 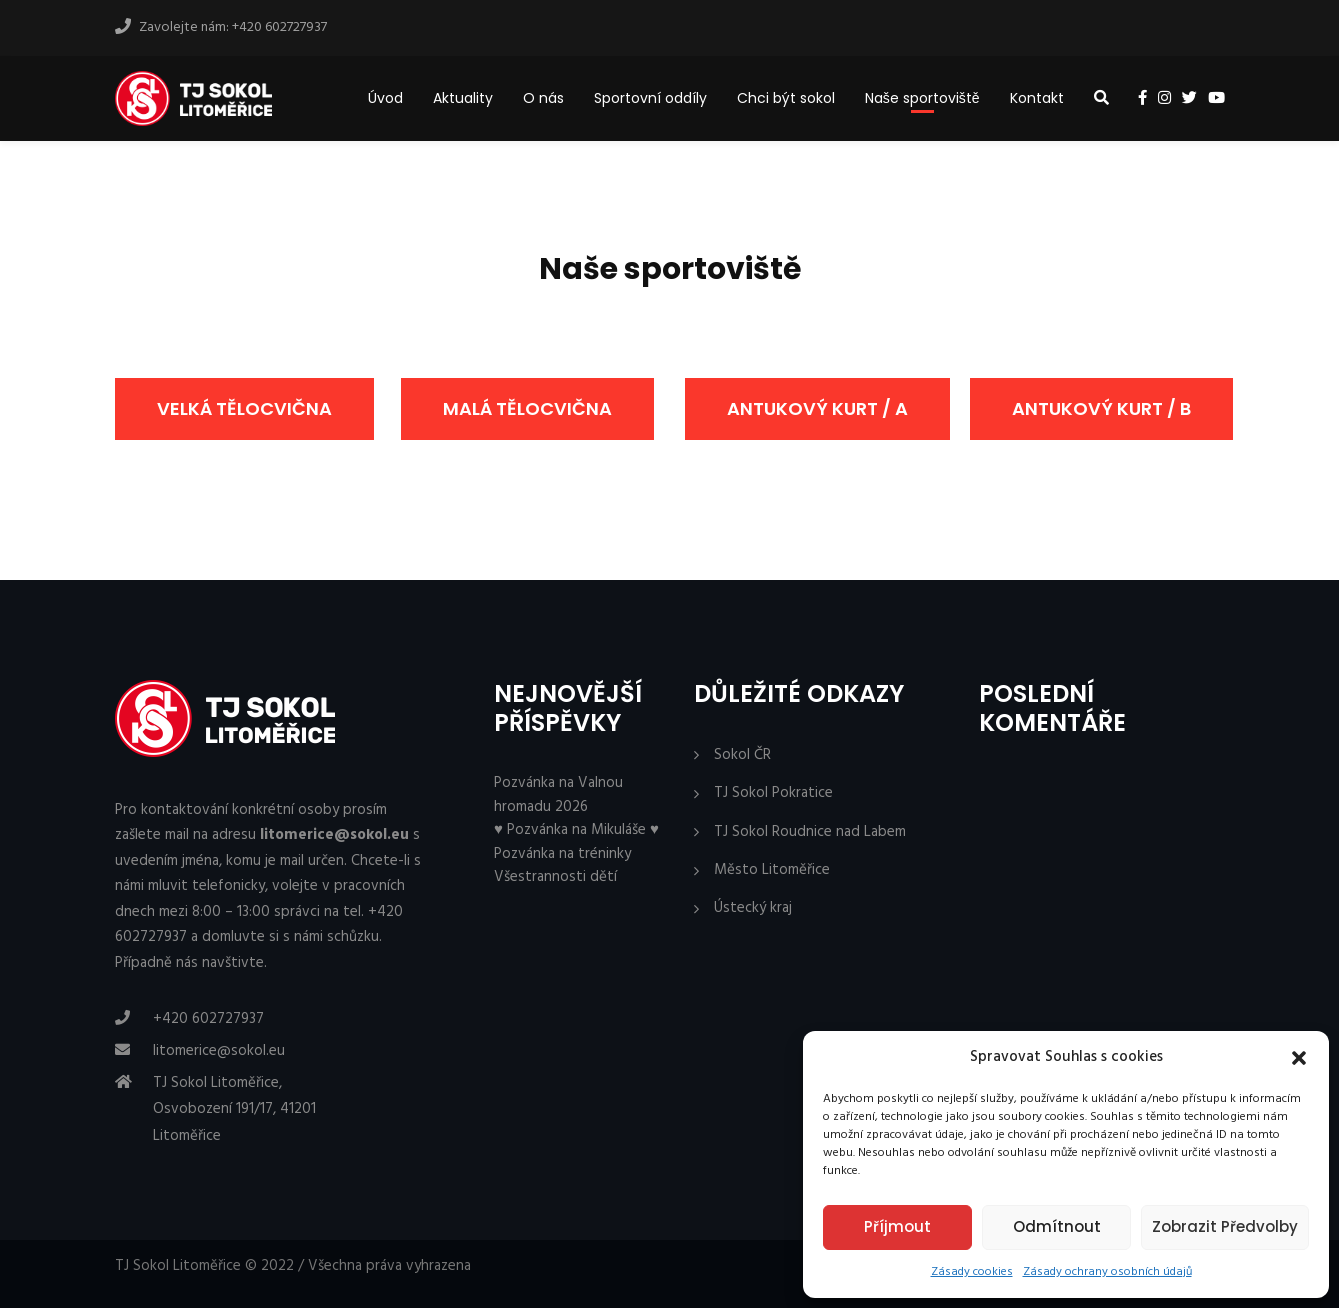 What do you see at coordinates (786, 98) in the screenshot?
I see `Chci být sokol` at bounding box center [786, 98].